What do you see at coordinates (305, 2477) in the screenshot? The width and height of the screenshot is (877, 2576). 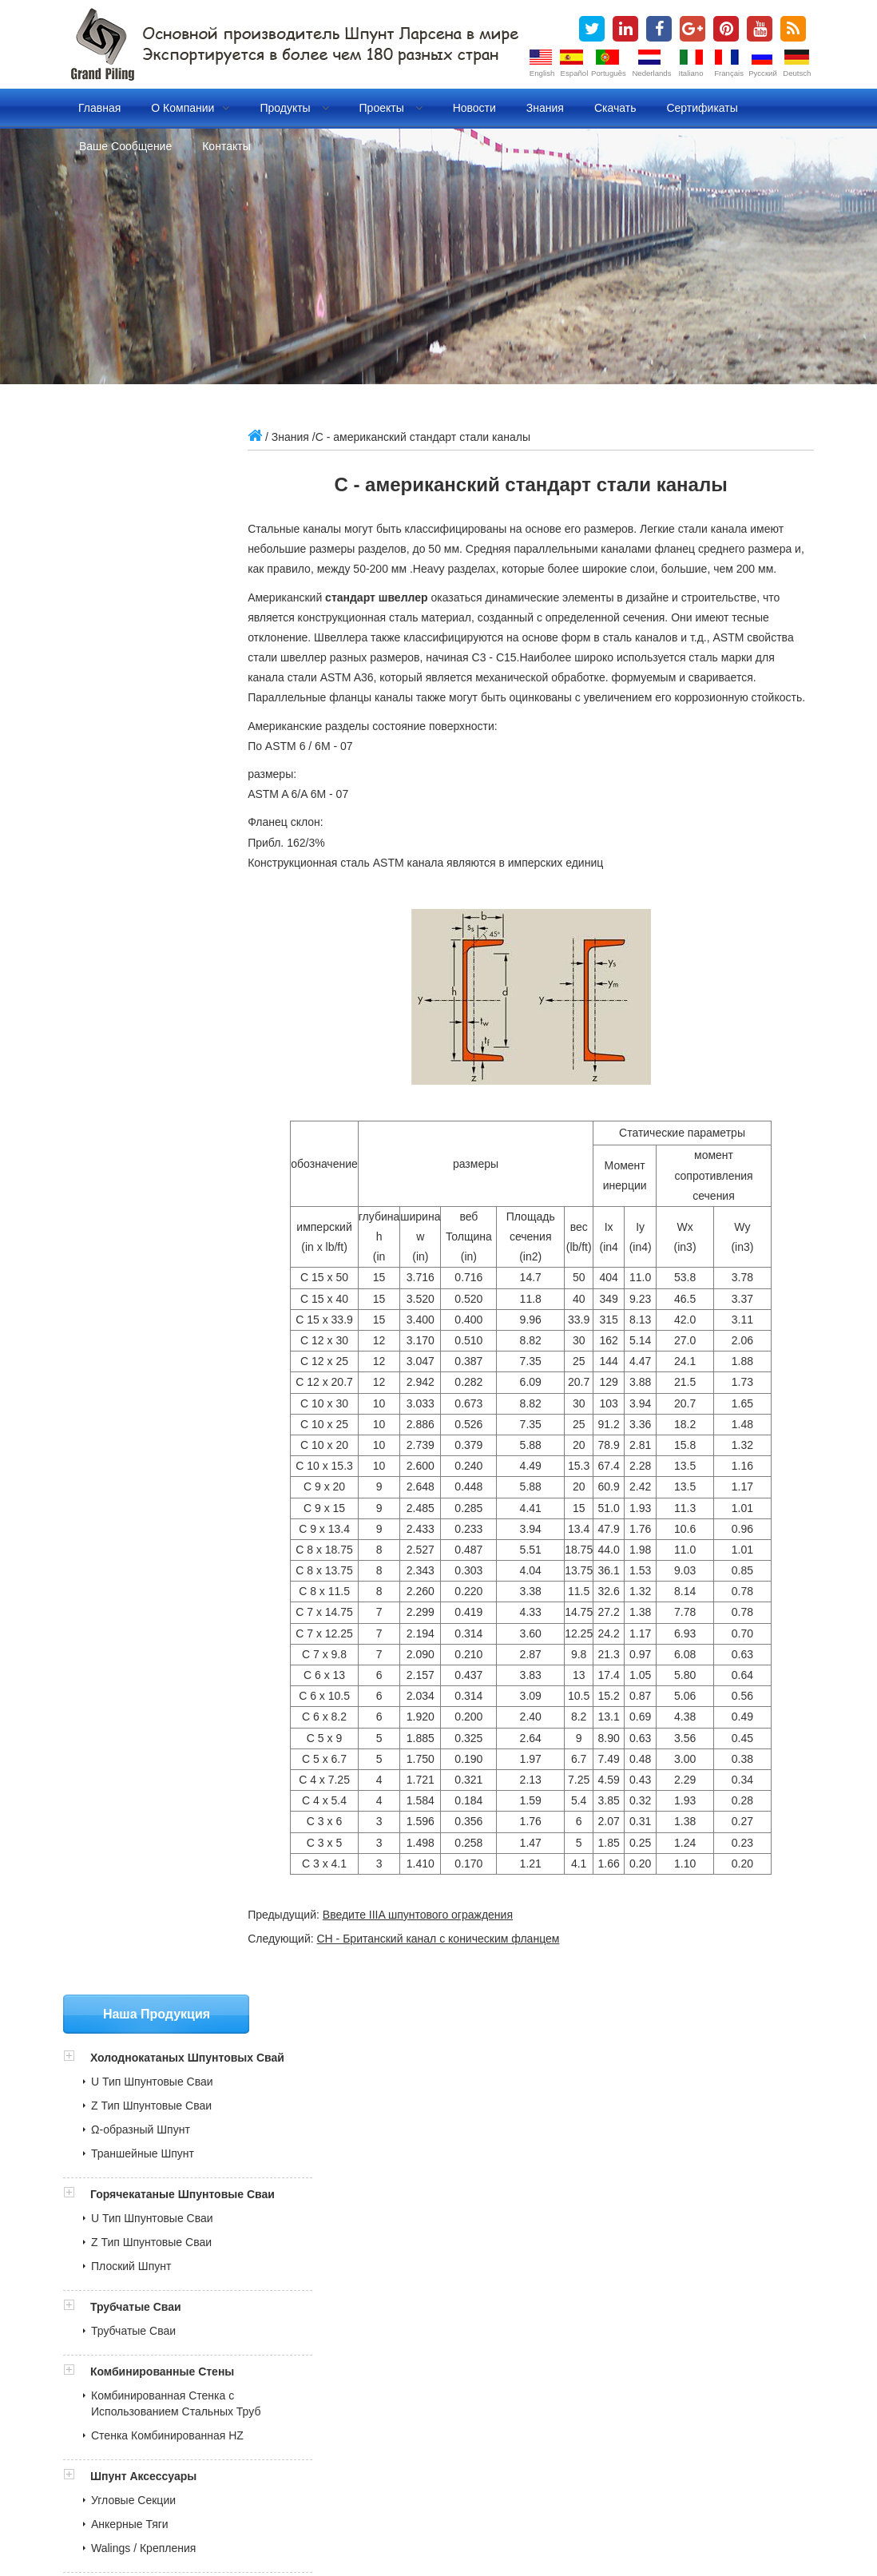 I see `стальные шпунтовые сваи` at bounding box center [305, 2477].